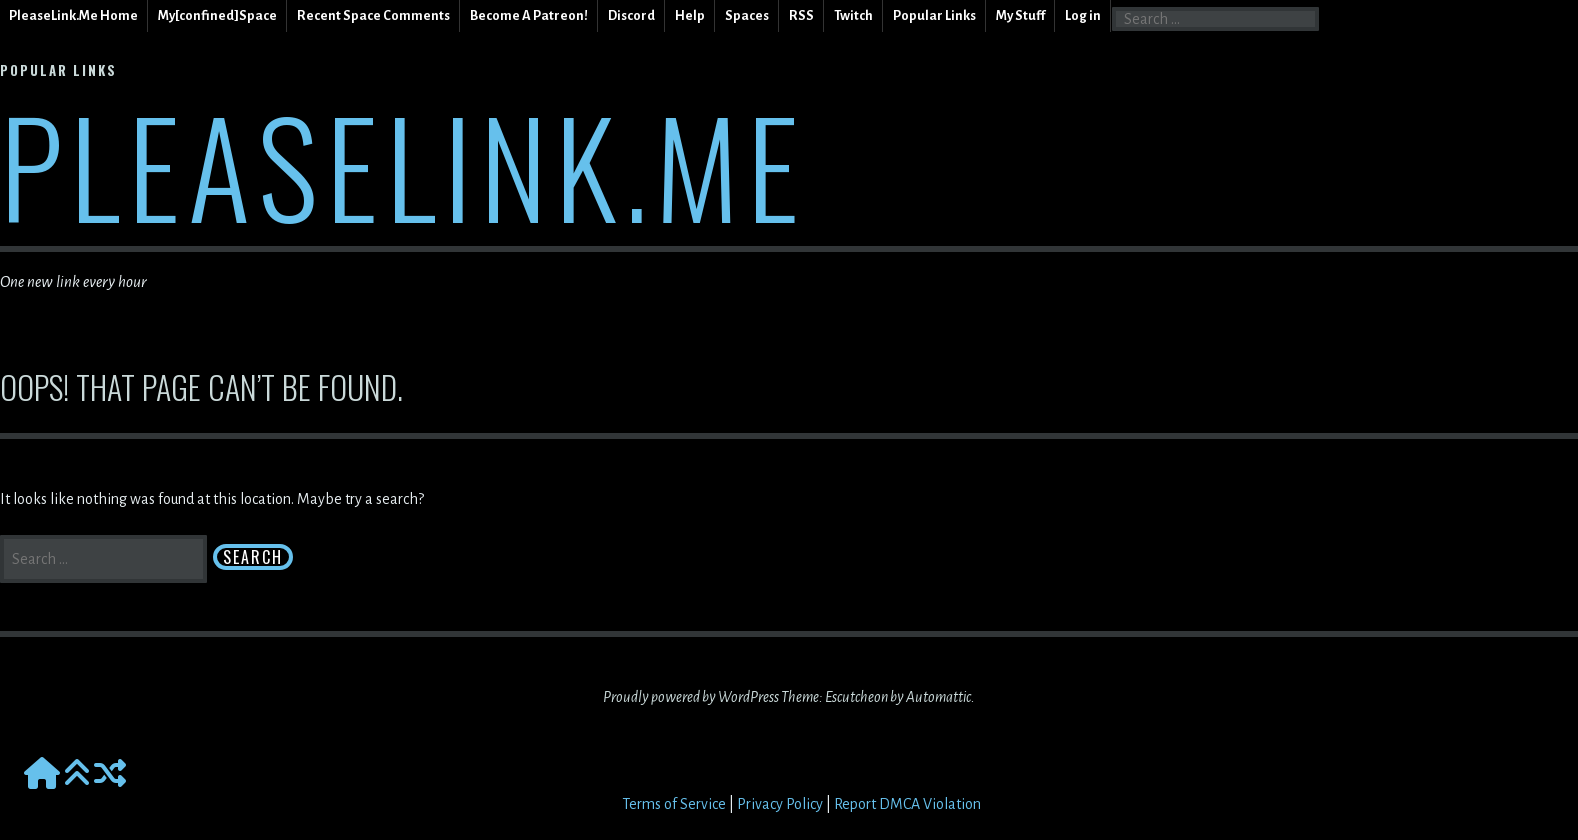 This screenshot has height=840, width=1578. Describe the element at coordinates (747, 15) in the screenshot. I see `Spaces` at that location.